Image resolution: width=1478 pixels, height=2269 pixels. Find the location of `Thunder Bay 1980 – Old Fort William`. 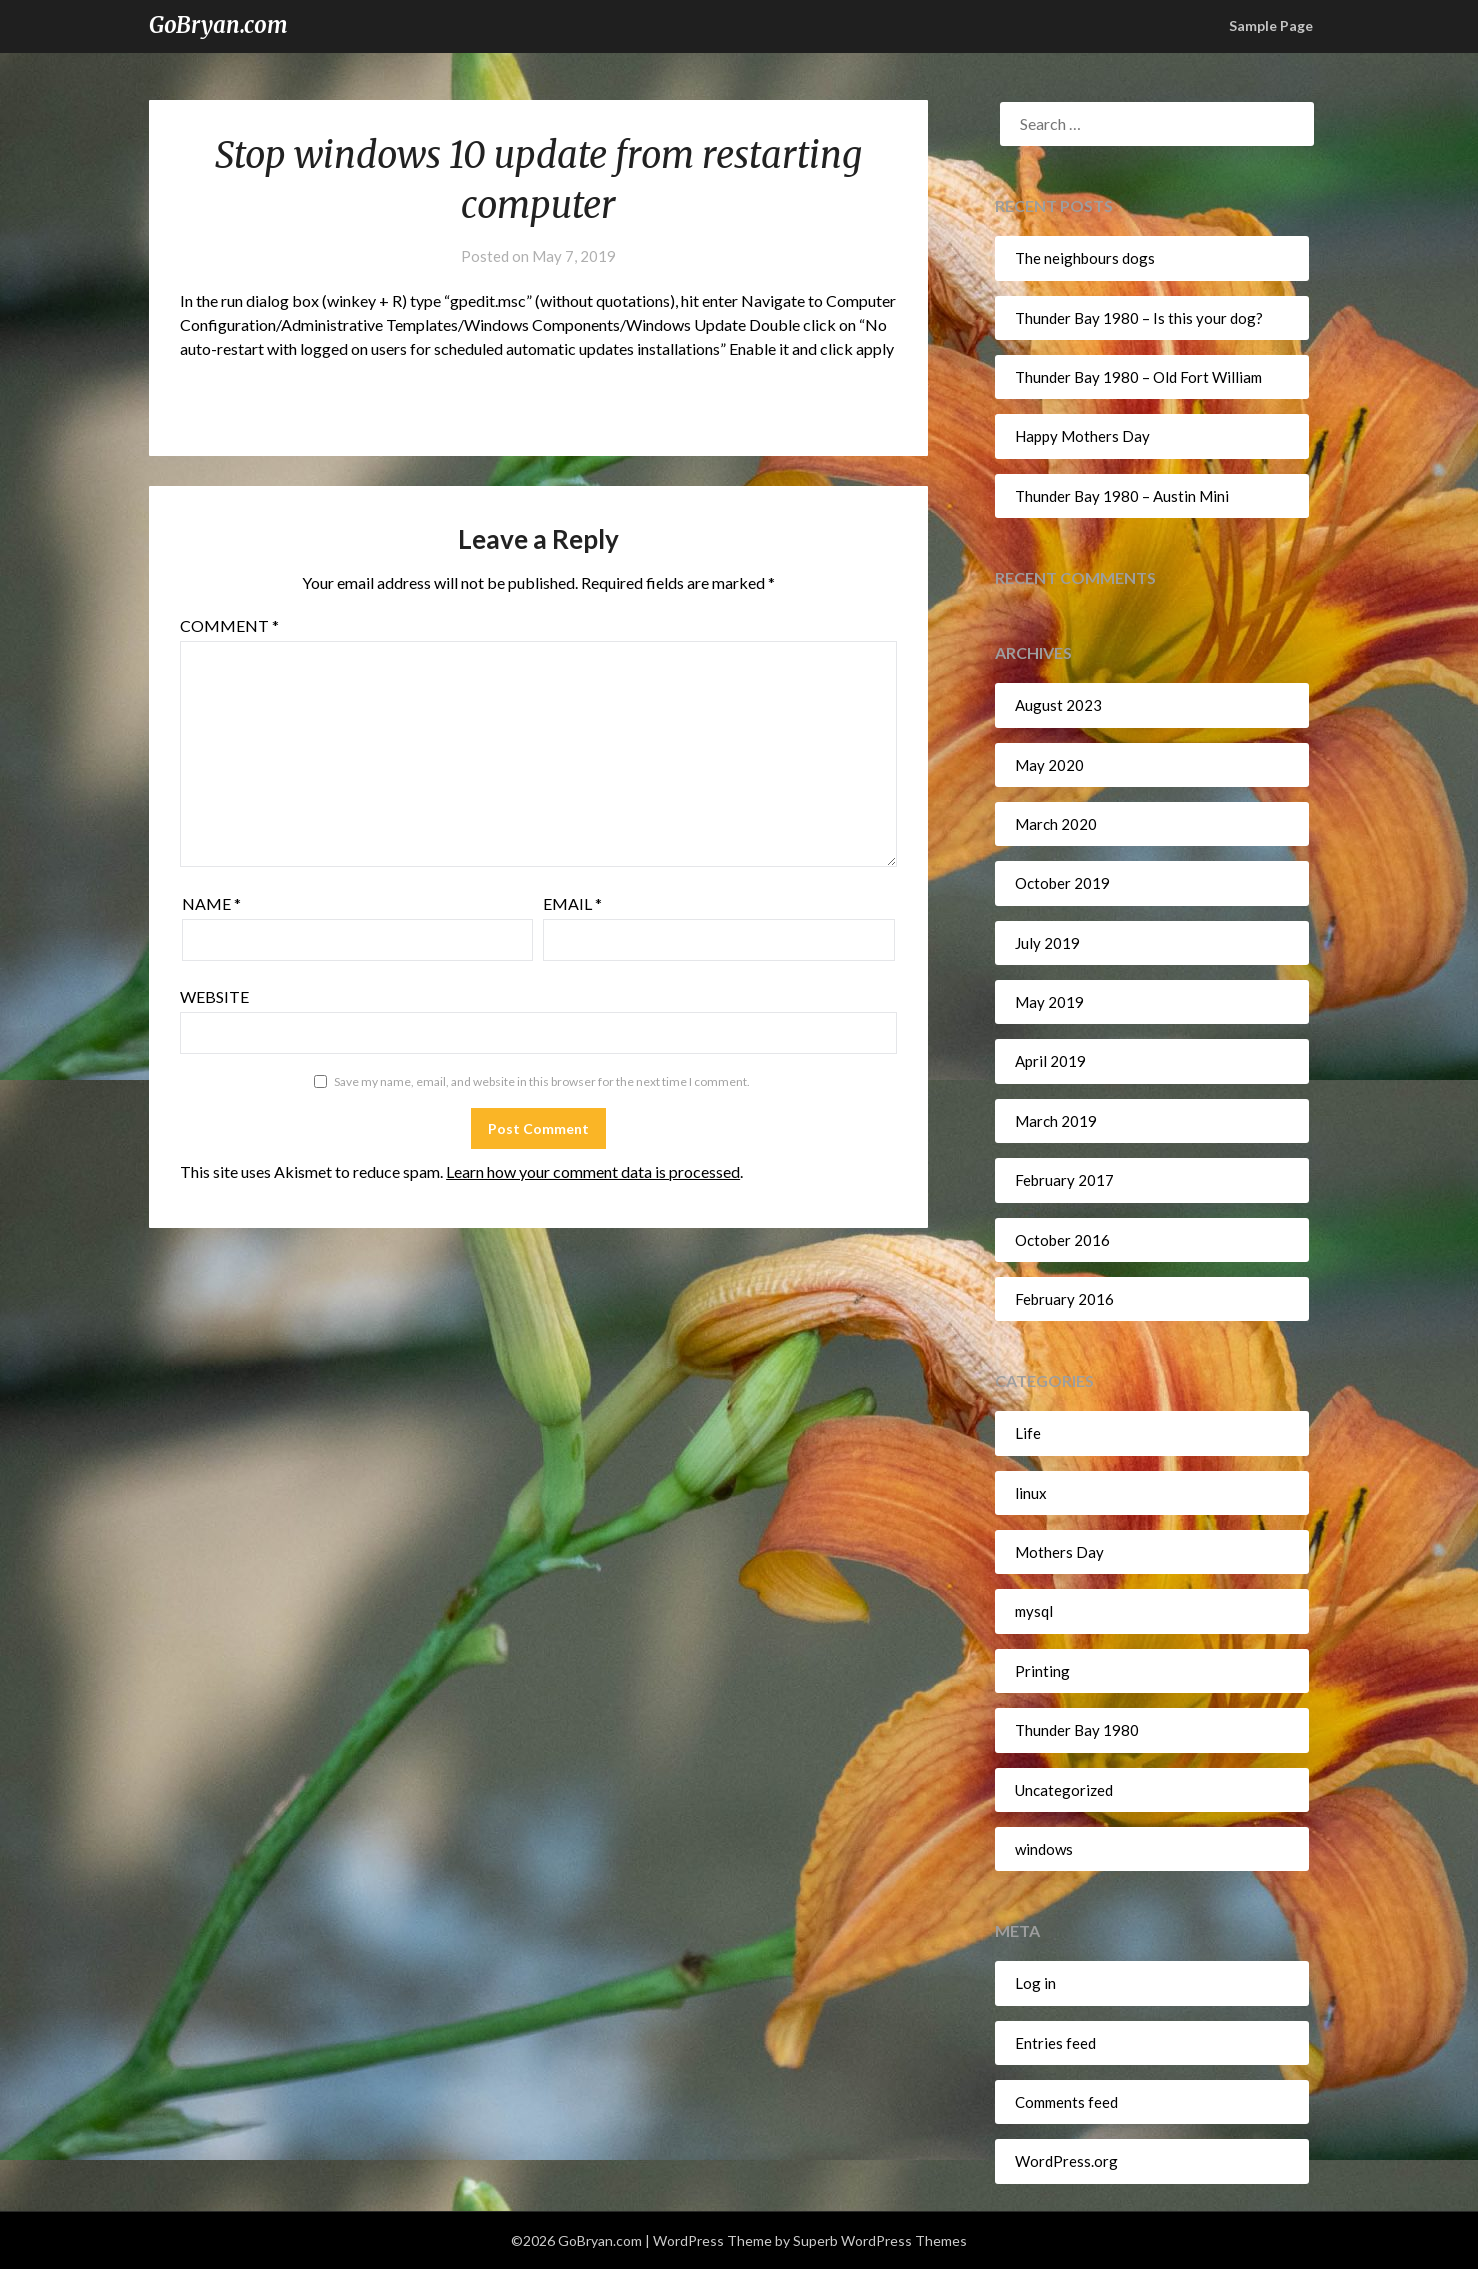

Thunder Bay 1980 – Old Fort William is located at coordinates (1138, 377).